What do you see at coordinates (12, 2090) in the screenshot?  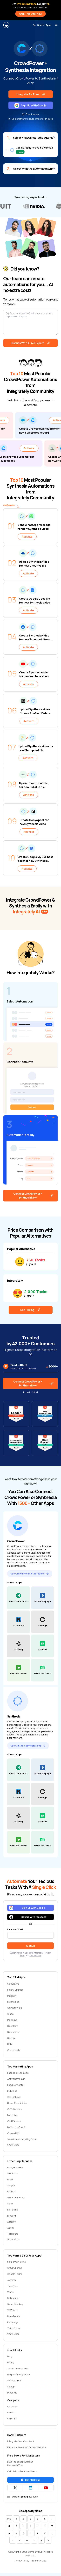 I see `HubSpot` at bounding box center [12, 2090].